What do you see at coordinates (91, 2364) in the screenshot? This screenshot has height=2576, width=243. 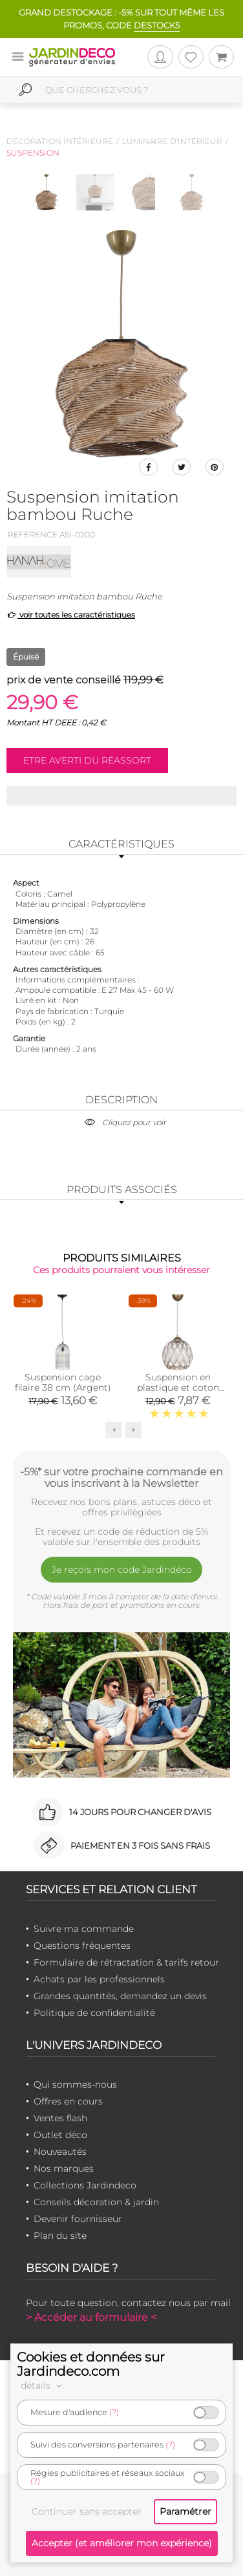 I see `Cookies et données sur Jardindeco.com` at bounding box center [91, 2364].